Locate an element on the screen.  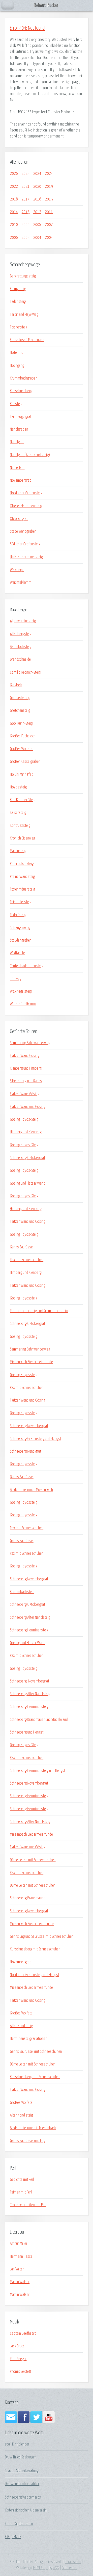
Teufelsbadstubensteig is located at coordinates (26, 966).